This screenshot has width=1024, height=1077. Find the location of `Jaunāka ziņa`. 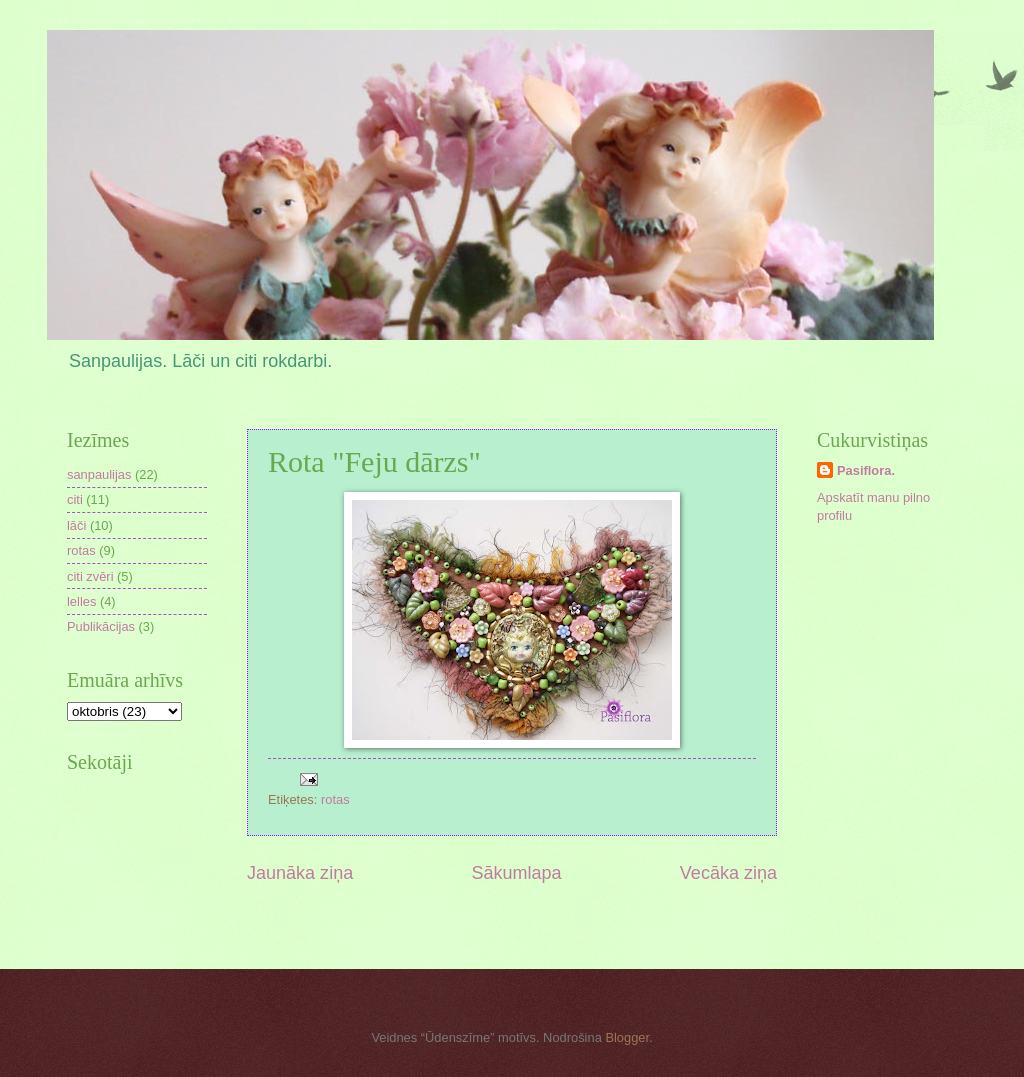

Jaunāka ziņa is located at coordinates (300, 873).